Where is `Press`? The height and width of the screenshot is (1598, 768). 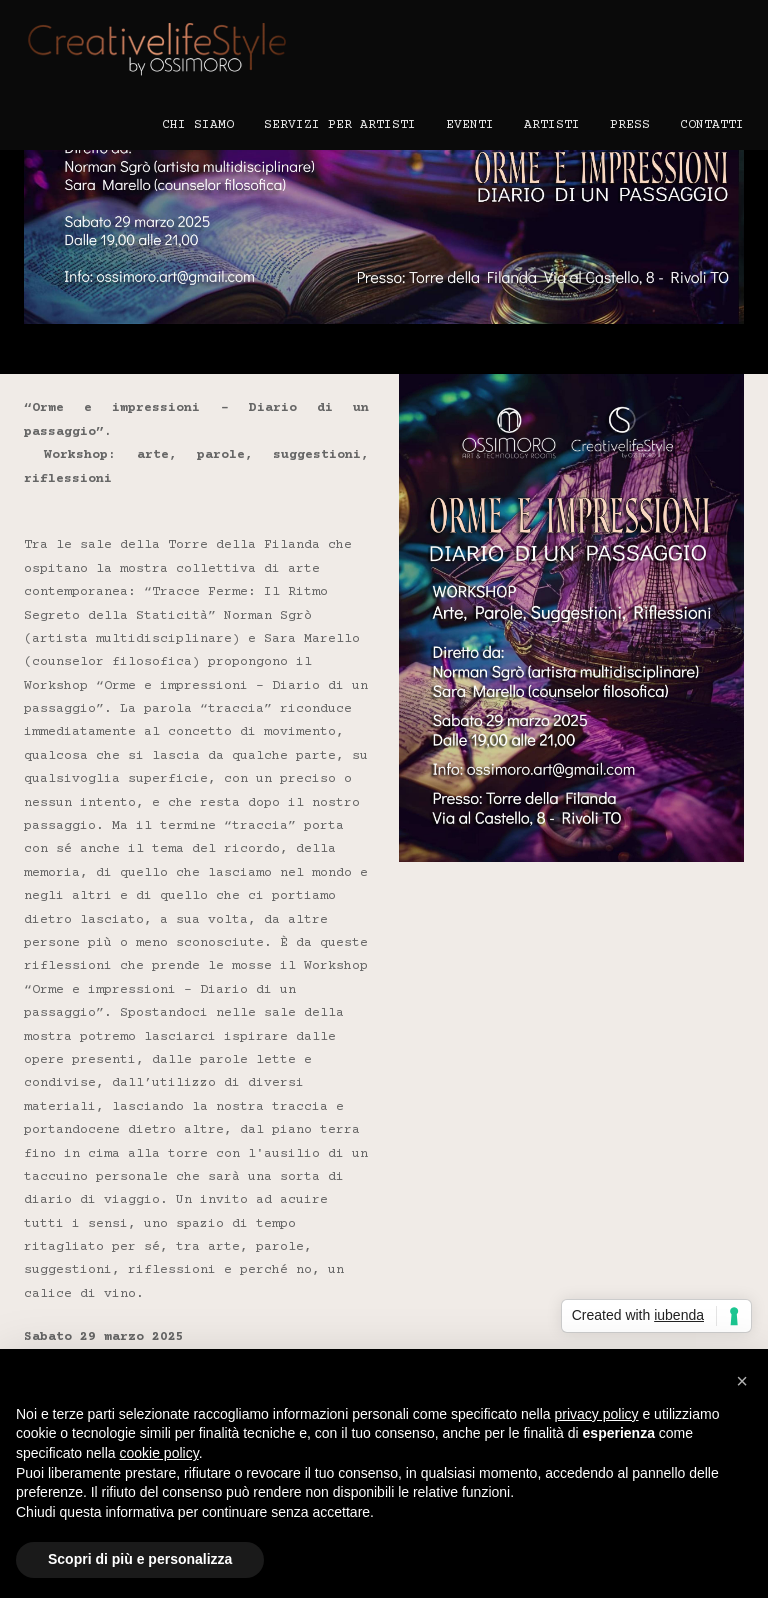
Press is located at coordinates (630, 125).